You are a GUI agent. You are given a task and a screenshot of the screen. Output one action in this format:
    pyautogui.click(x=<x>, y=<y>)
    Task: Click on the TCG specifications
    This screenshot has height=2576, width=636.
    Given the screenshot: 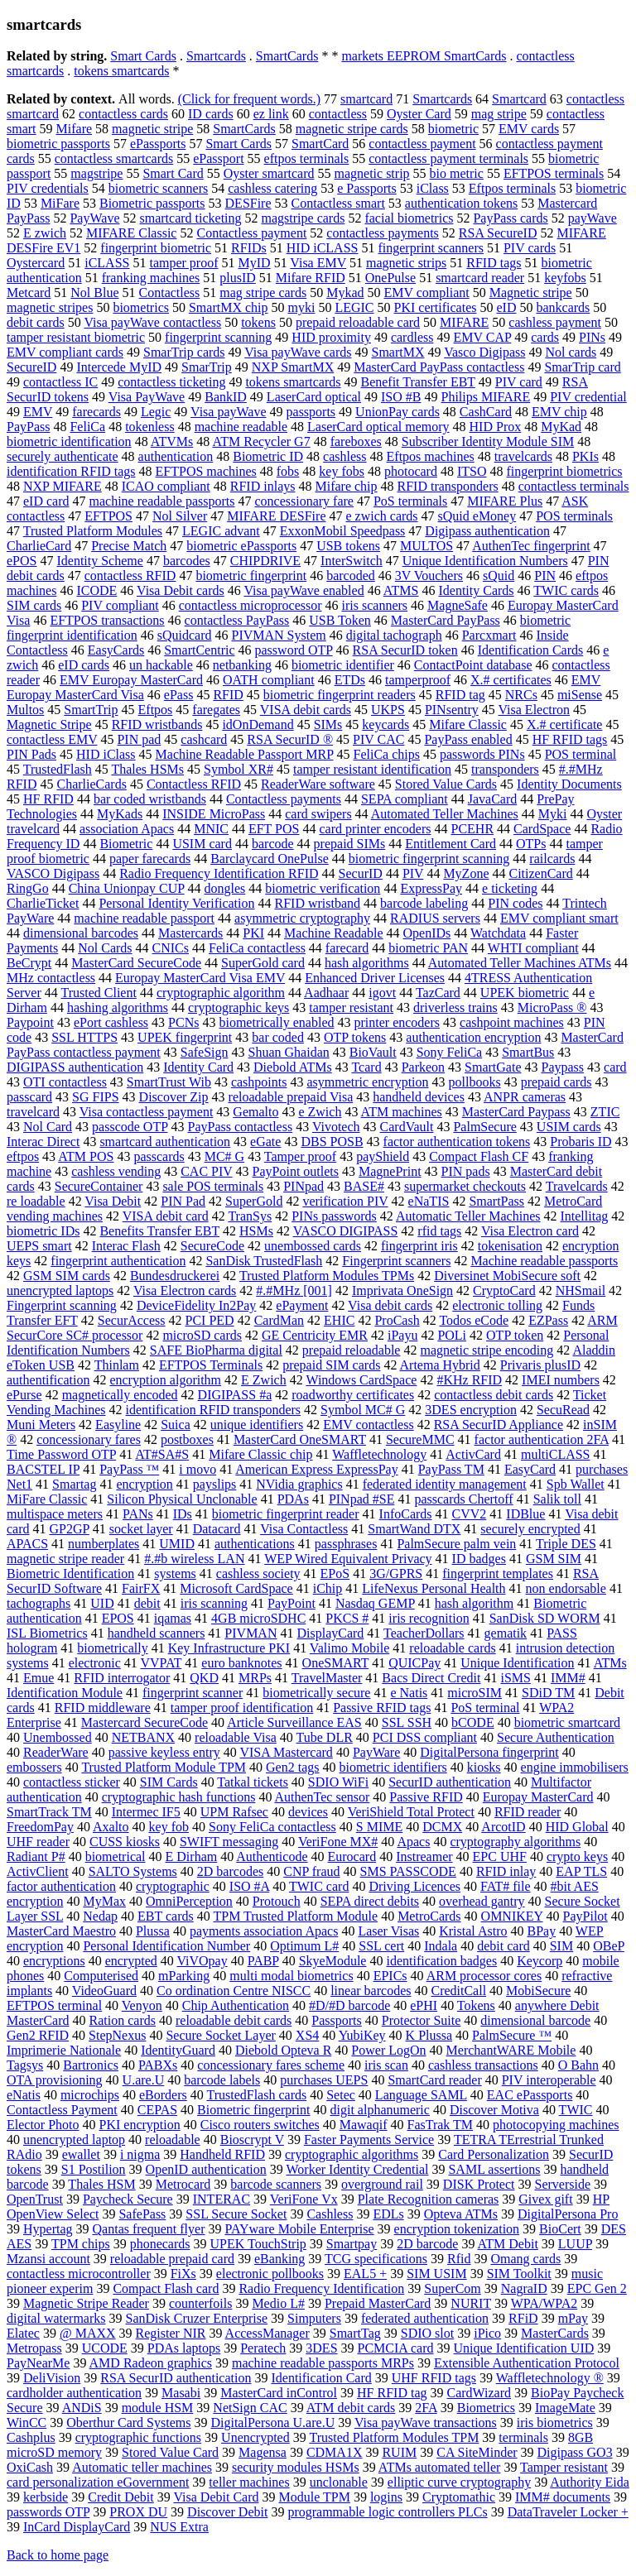 What is the action you would take?
    pyautogui.click(x=376, y=2259)
    